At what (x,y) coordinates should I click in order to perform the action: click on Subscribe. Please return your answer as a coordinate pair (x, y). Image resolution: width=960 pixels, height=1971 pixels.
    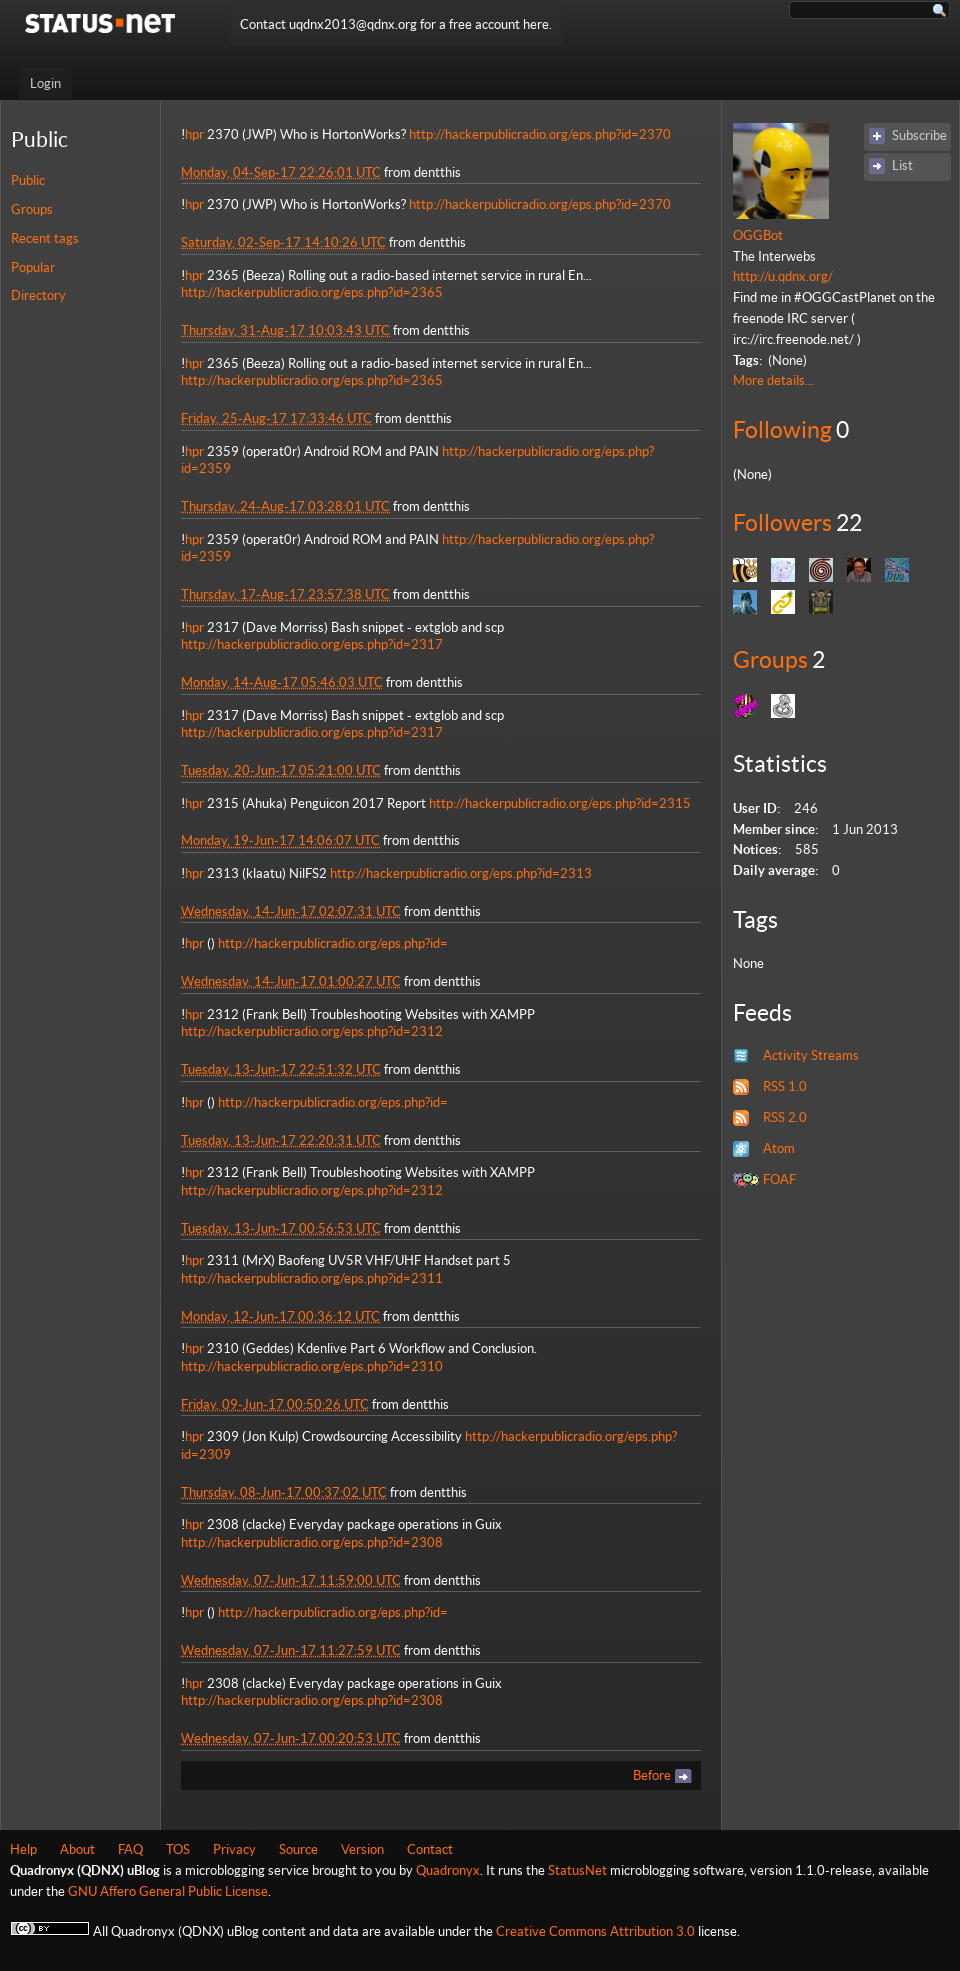
    Looking at the image, I should click on (919, 135).